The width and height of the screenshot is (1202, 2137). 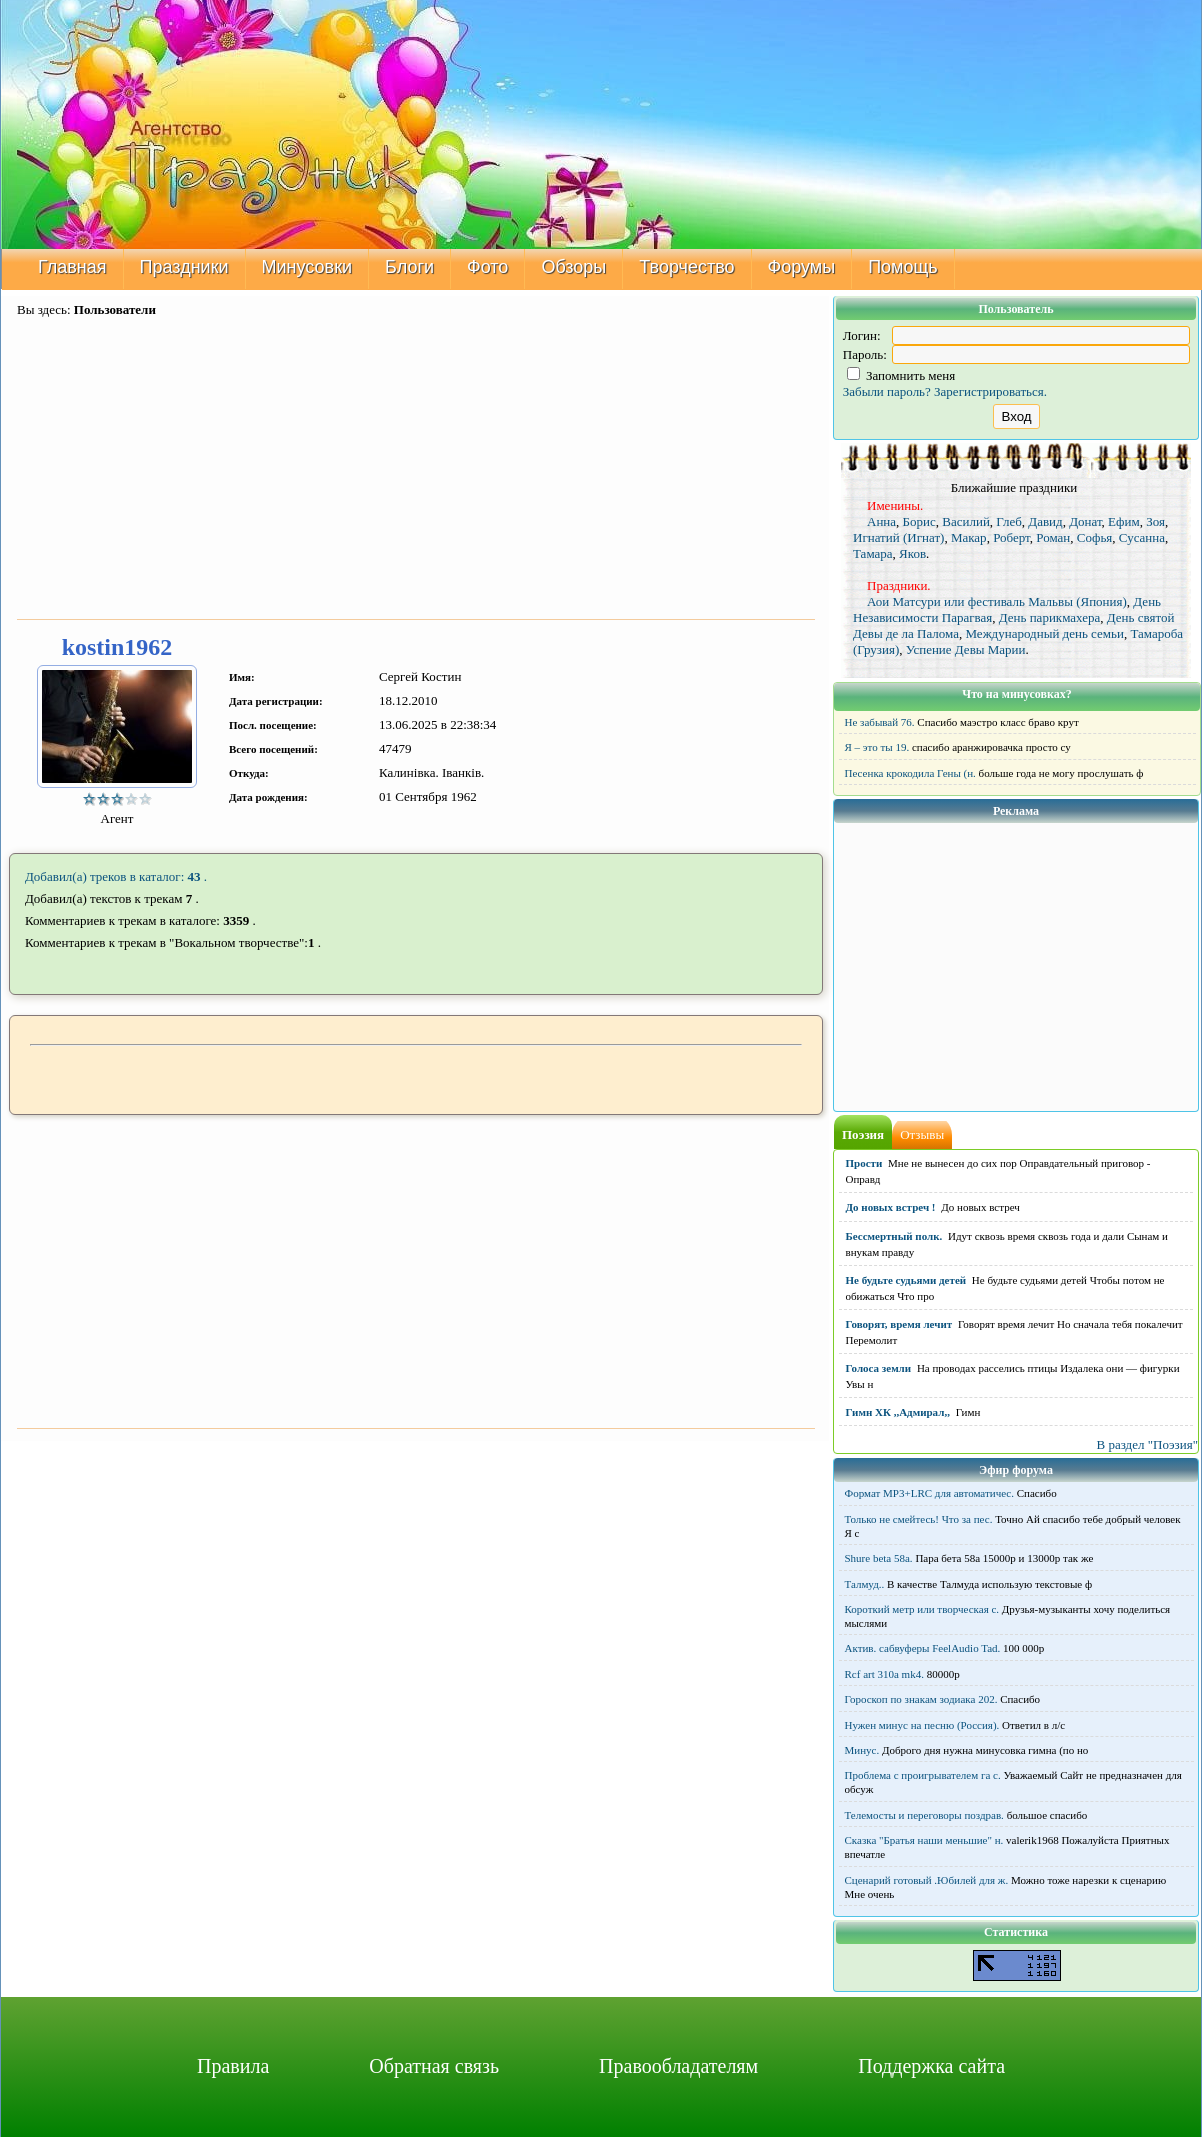 What do you see at coordinates (997, 601) in the screenshot?
I see `Аои Матсури или фестиваль Мальвы (Япония)` at bounding box center [997, 601].